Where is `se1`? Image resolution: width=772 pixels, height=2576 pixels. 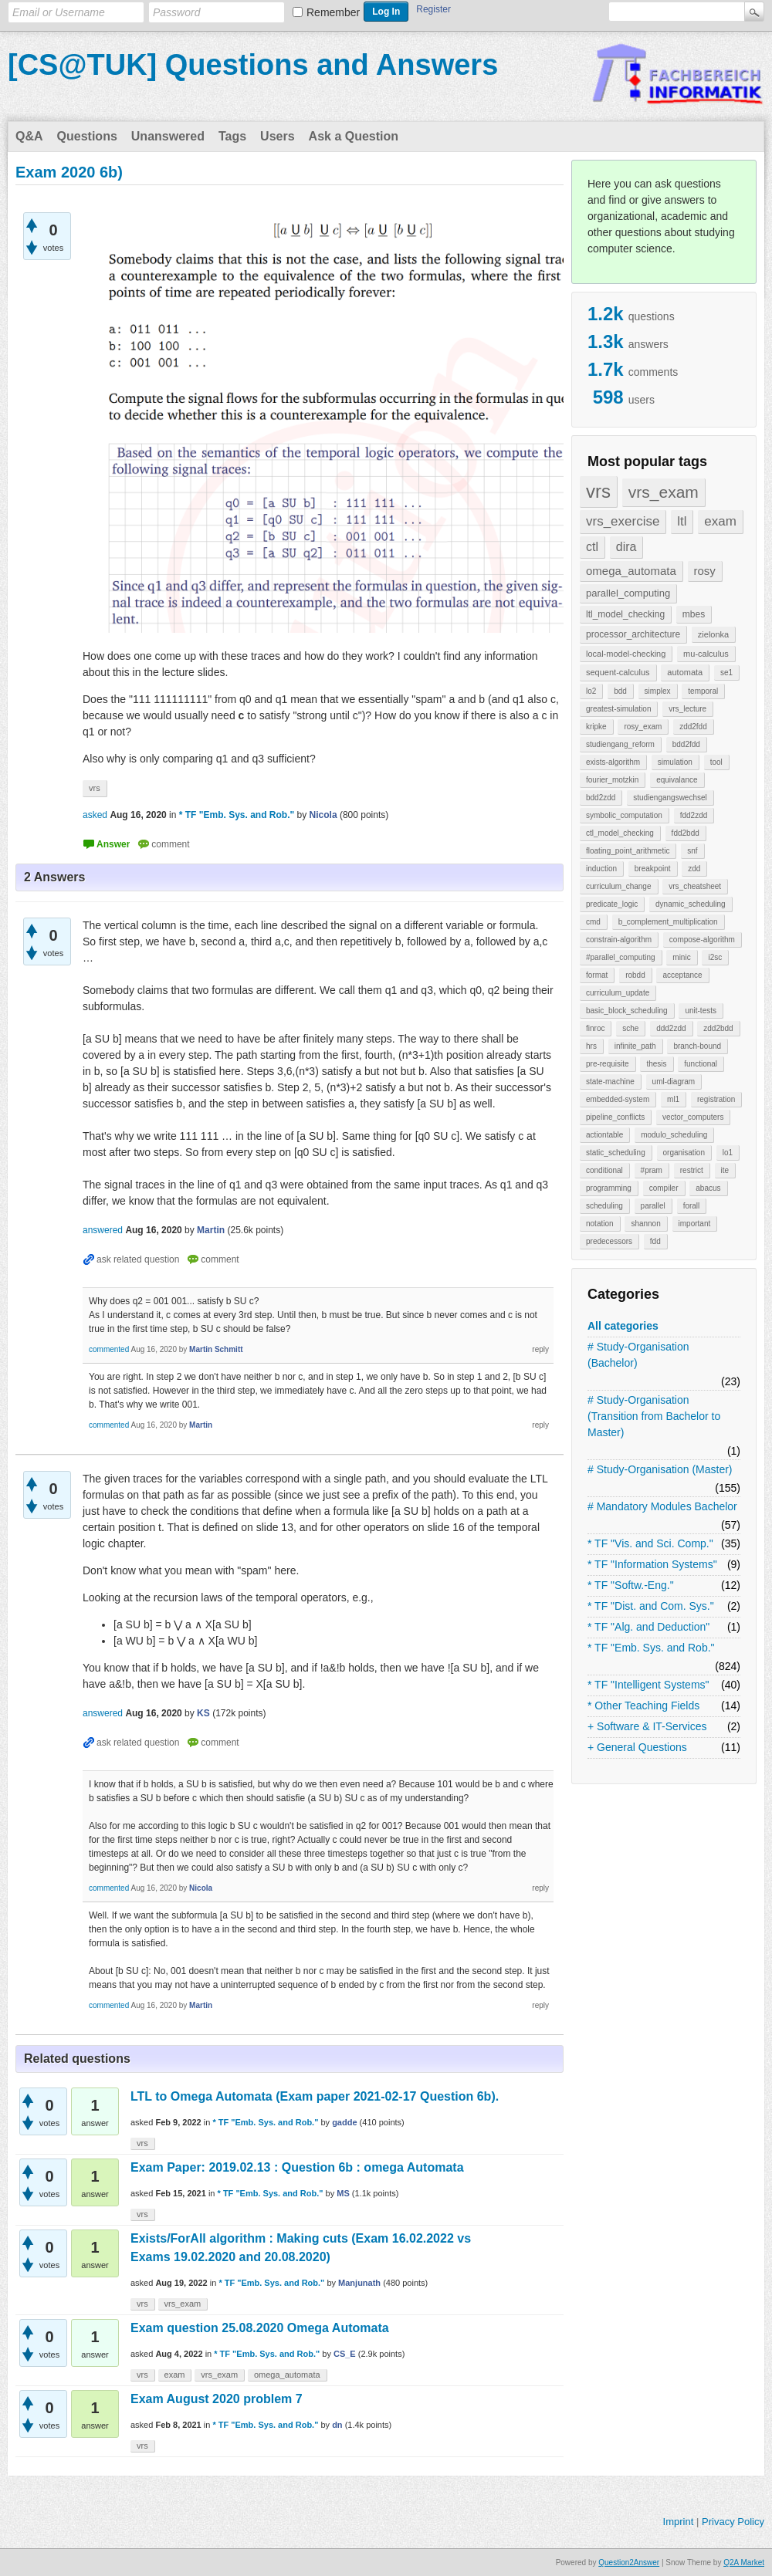
se1 is located at coordinates (726, 672).